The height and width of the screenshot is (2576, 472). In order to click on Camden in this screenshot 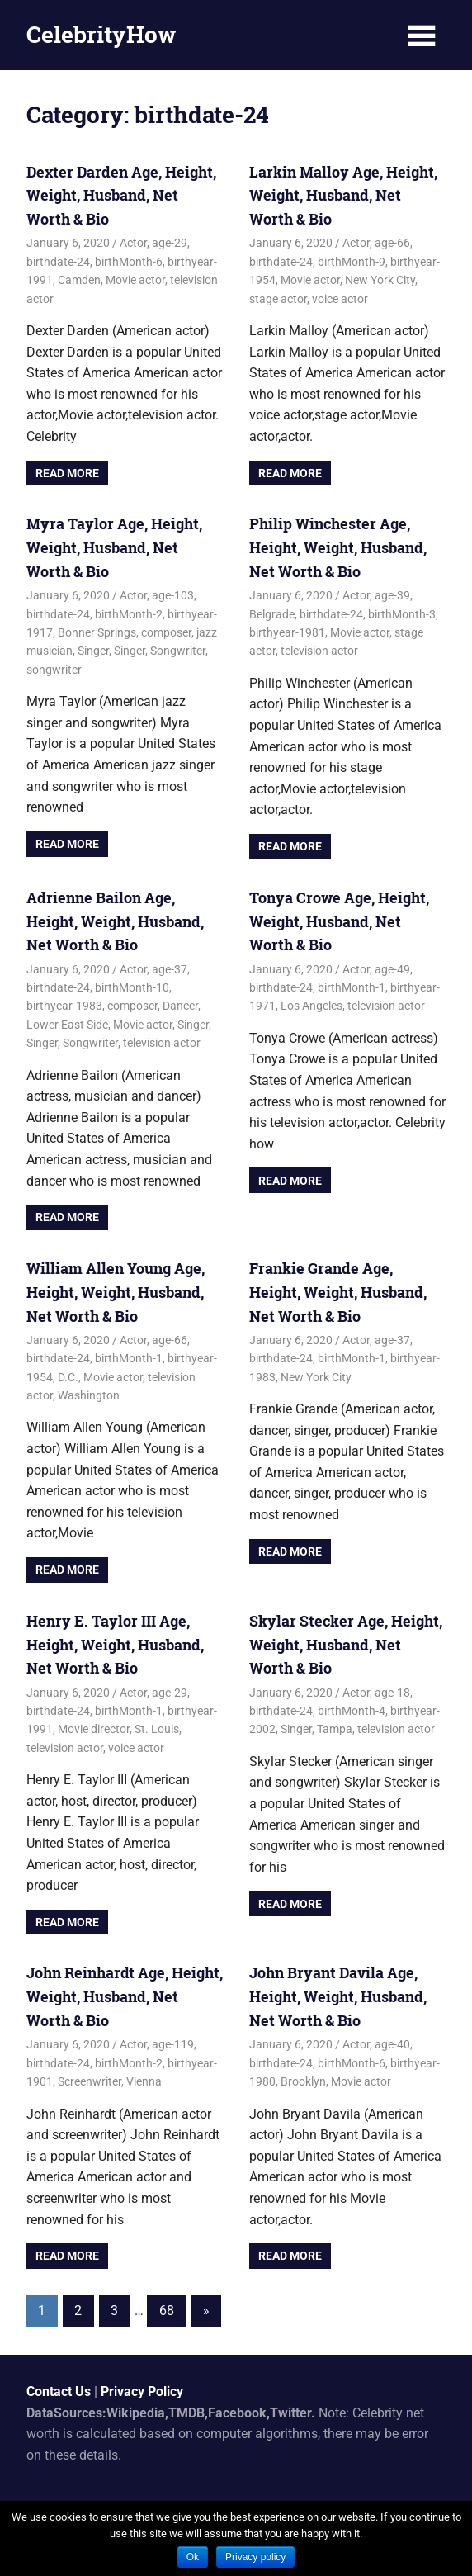, I will do `click(79, 279)`.